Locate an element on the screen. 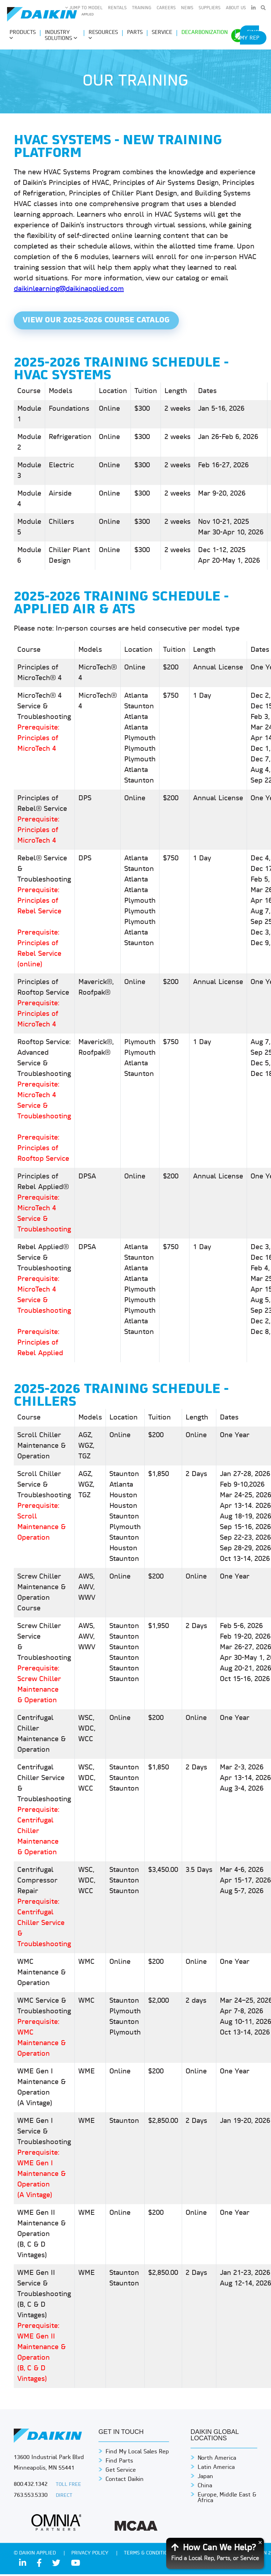 The image size is (271, 2576). View Our 2025-2026 Course Catalog is located at coordinates (99, 321).